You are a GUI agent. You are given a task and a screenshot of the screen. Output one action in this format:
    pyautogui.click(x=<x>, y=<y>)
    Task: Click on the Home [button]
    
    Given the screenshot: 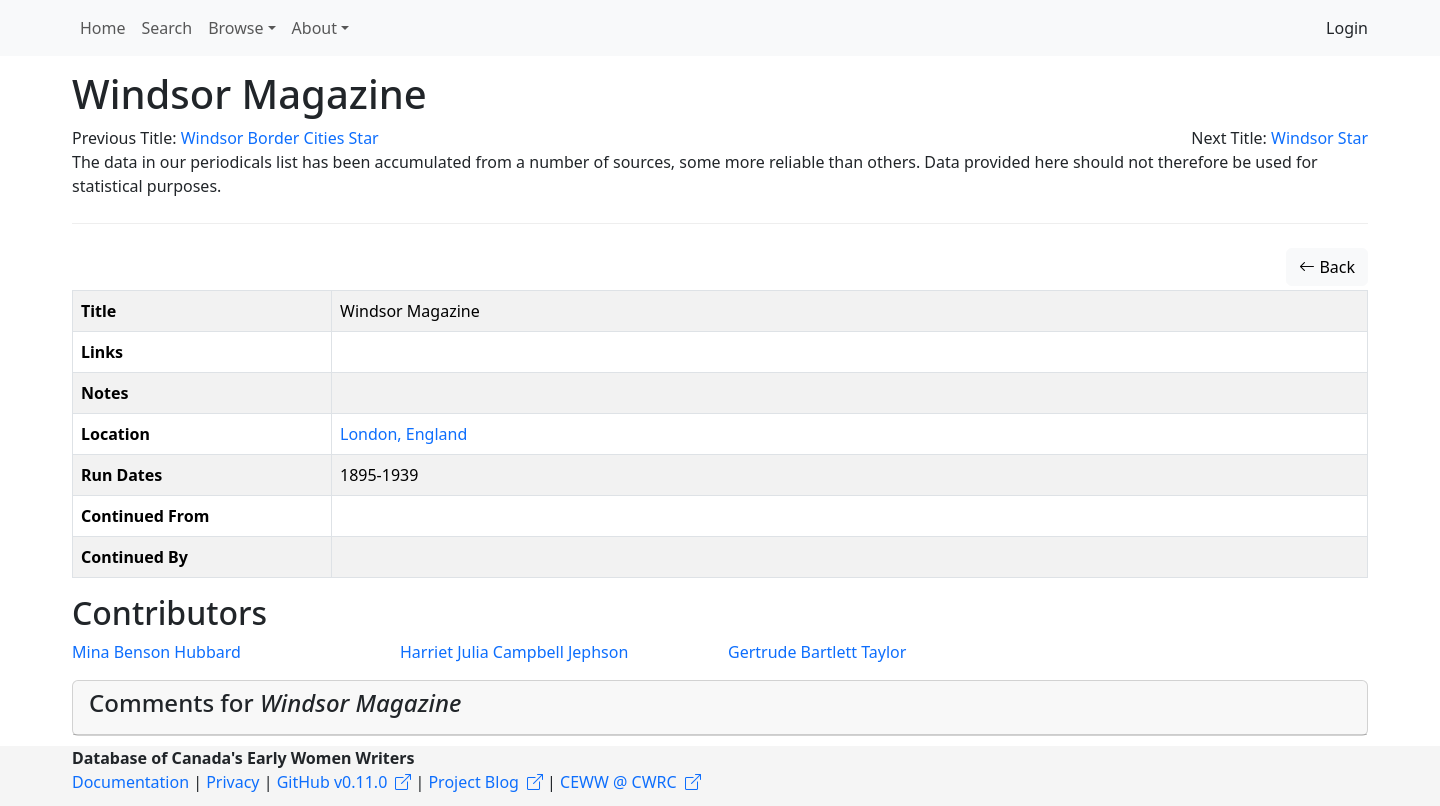 What is the action you would take?
    pyautogui.click(x=103, y=28)
    